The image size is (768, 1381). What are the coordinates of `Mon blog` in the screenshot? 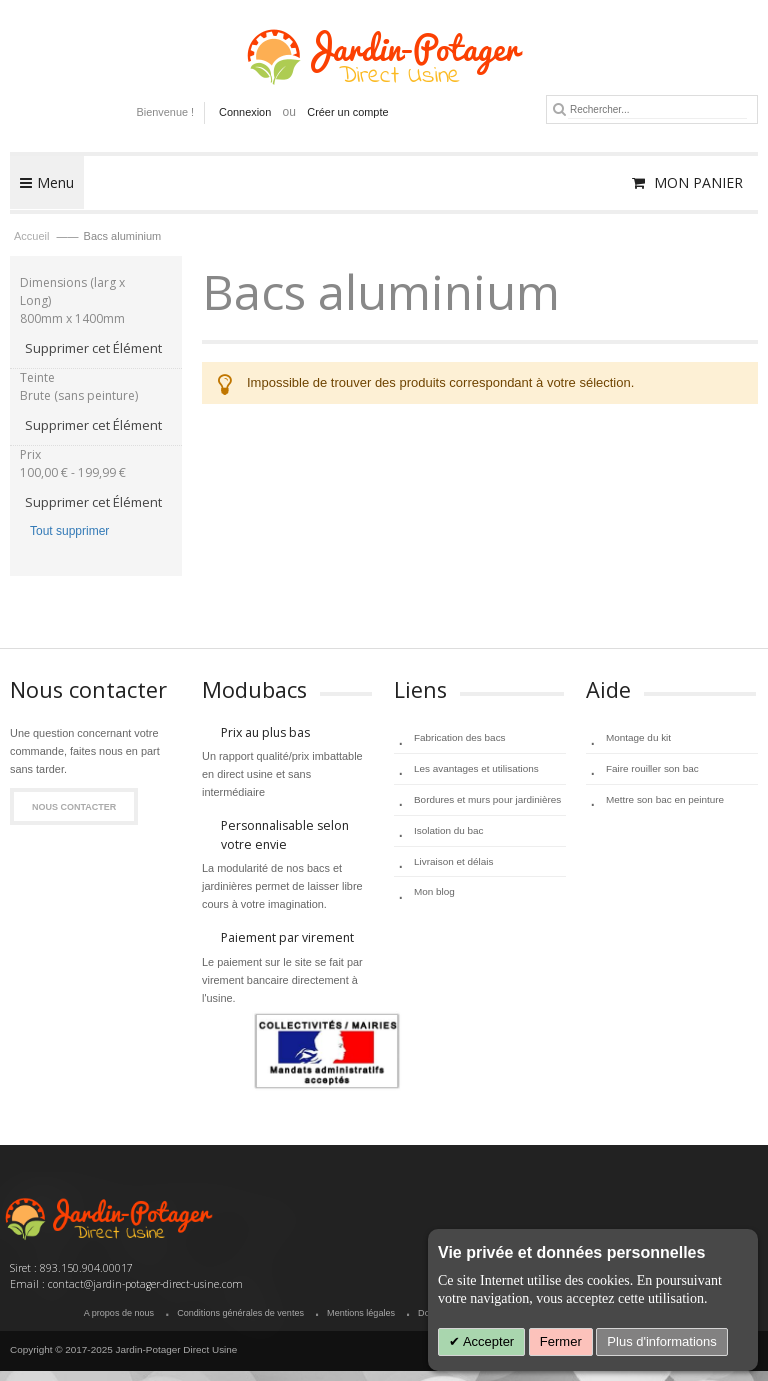 It's located at (434, 891).